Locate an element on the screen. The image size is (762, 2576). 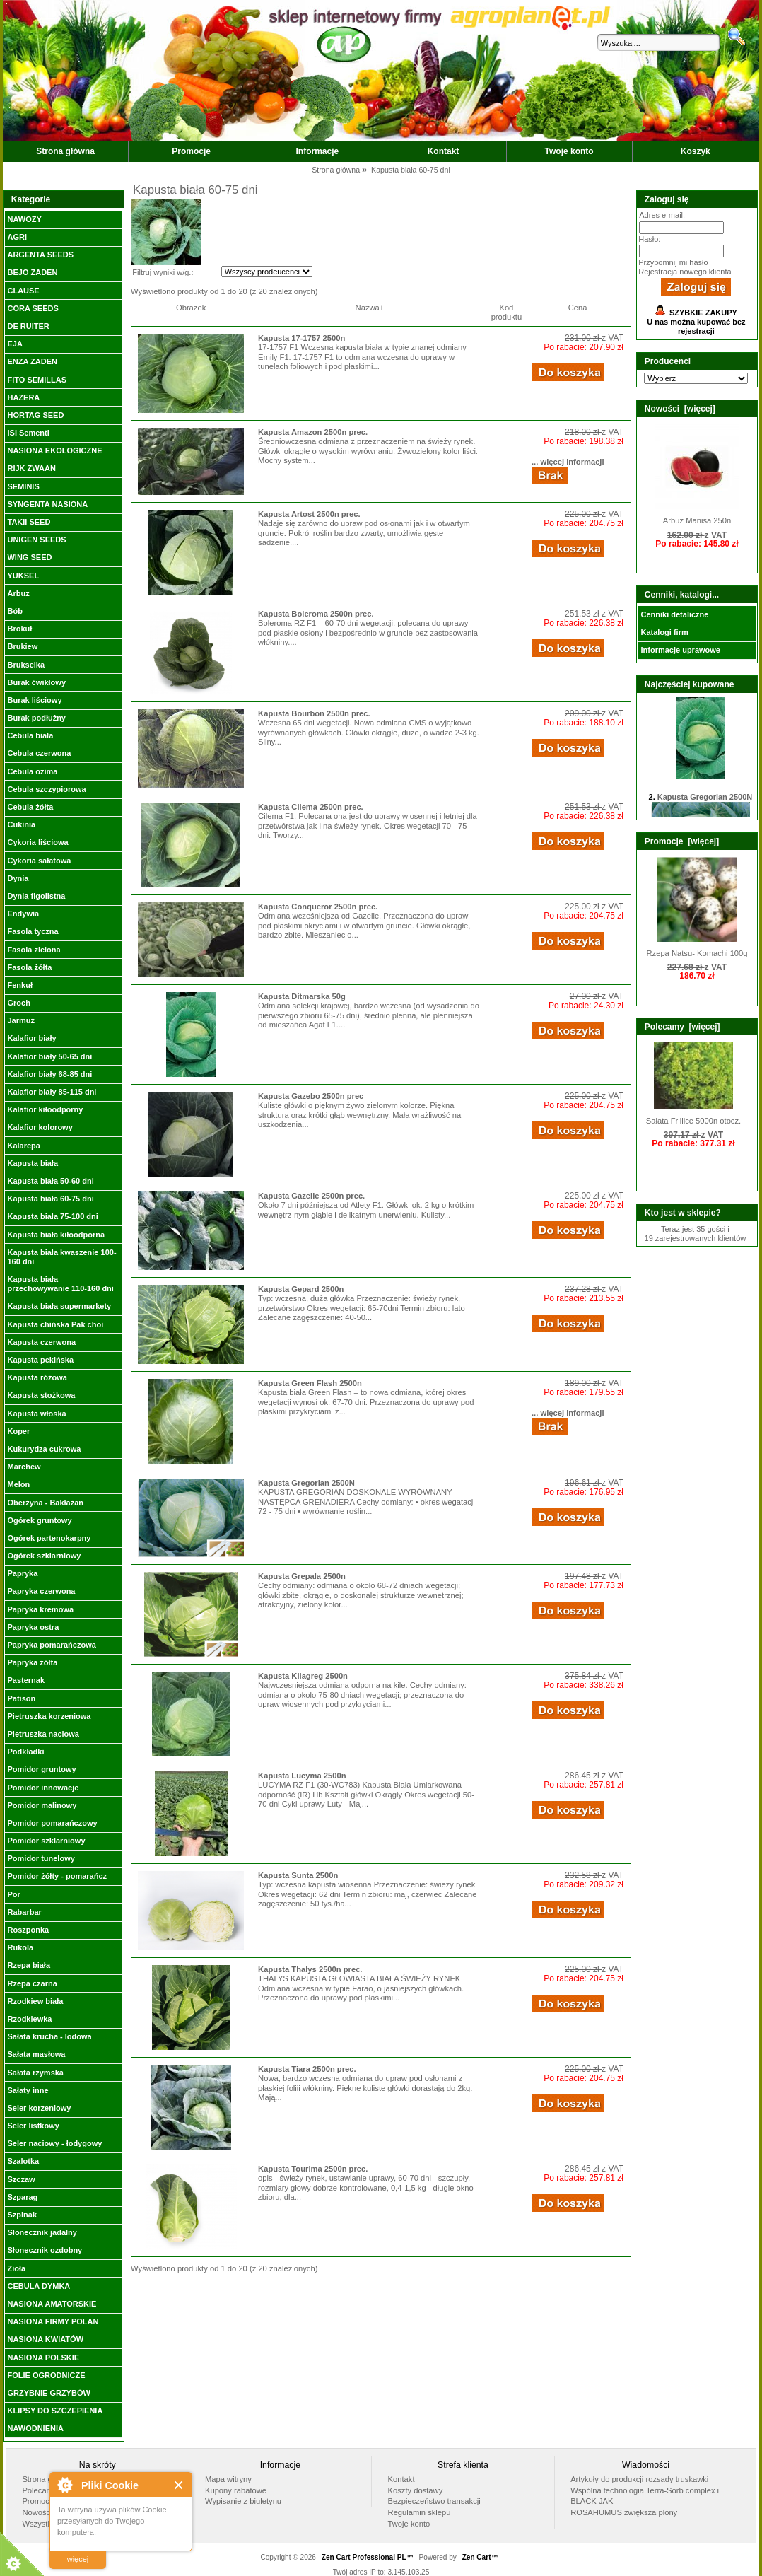
Kod produktu is located at coordinates (506, 312).